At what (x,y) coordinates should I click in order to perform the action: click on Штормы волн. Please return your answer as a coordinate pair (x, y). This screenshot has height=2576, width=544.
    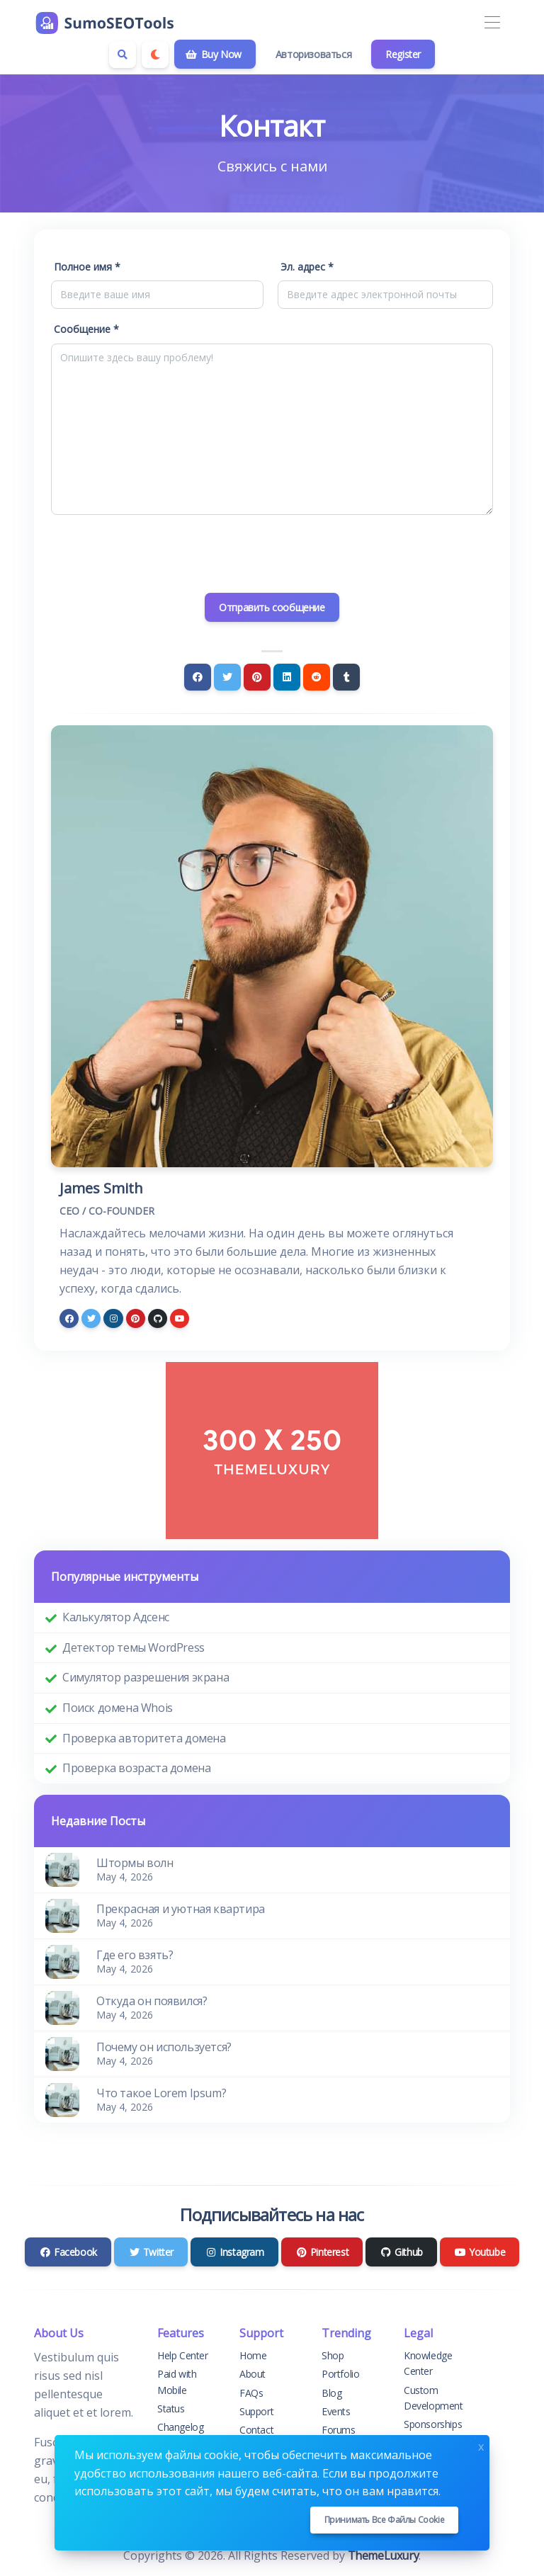
    Looking at the image, I should click on (135, 1863).